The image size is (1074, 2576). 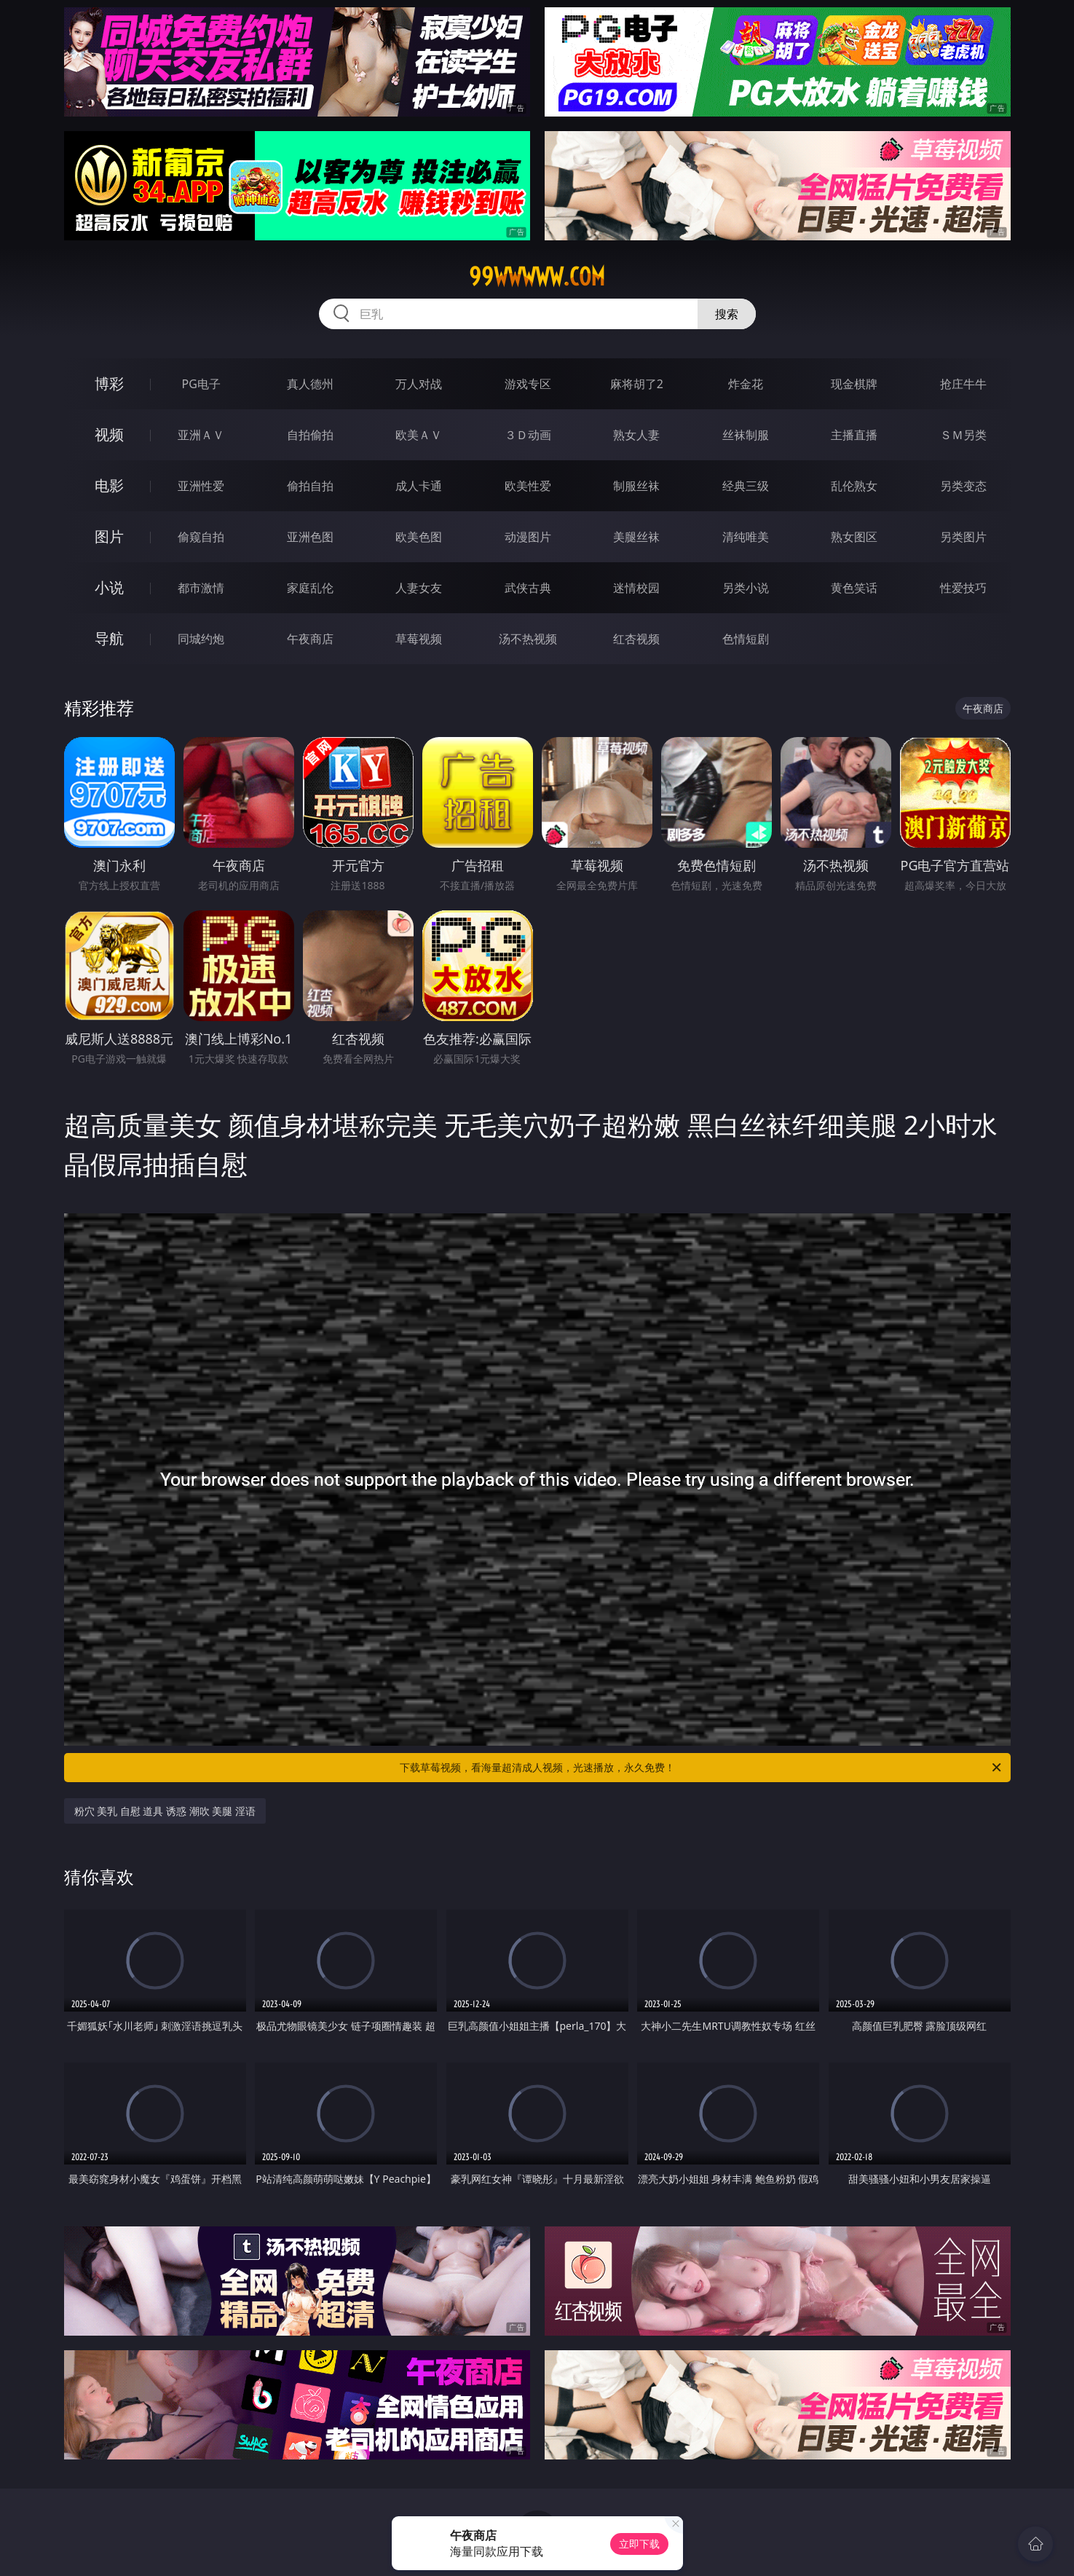 What do you see at coordinates (109, 536) in the screenshot?
I see `图片` at bounding box center [109, 536].